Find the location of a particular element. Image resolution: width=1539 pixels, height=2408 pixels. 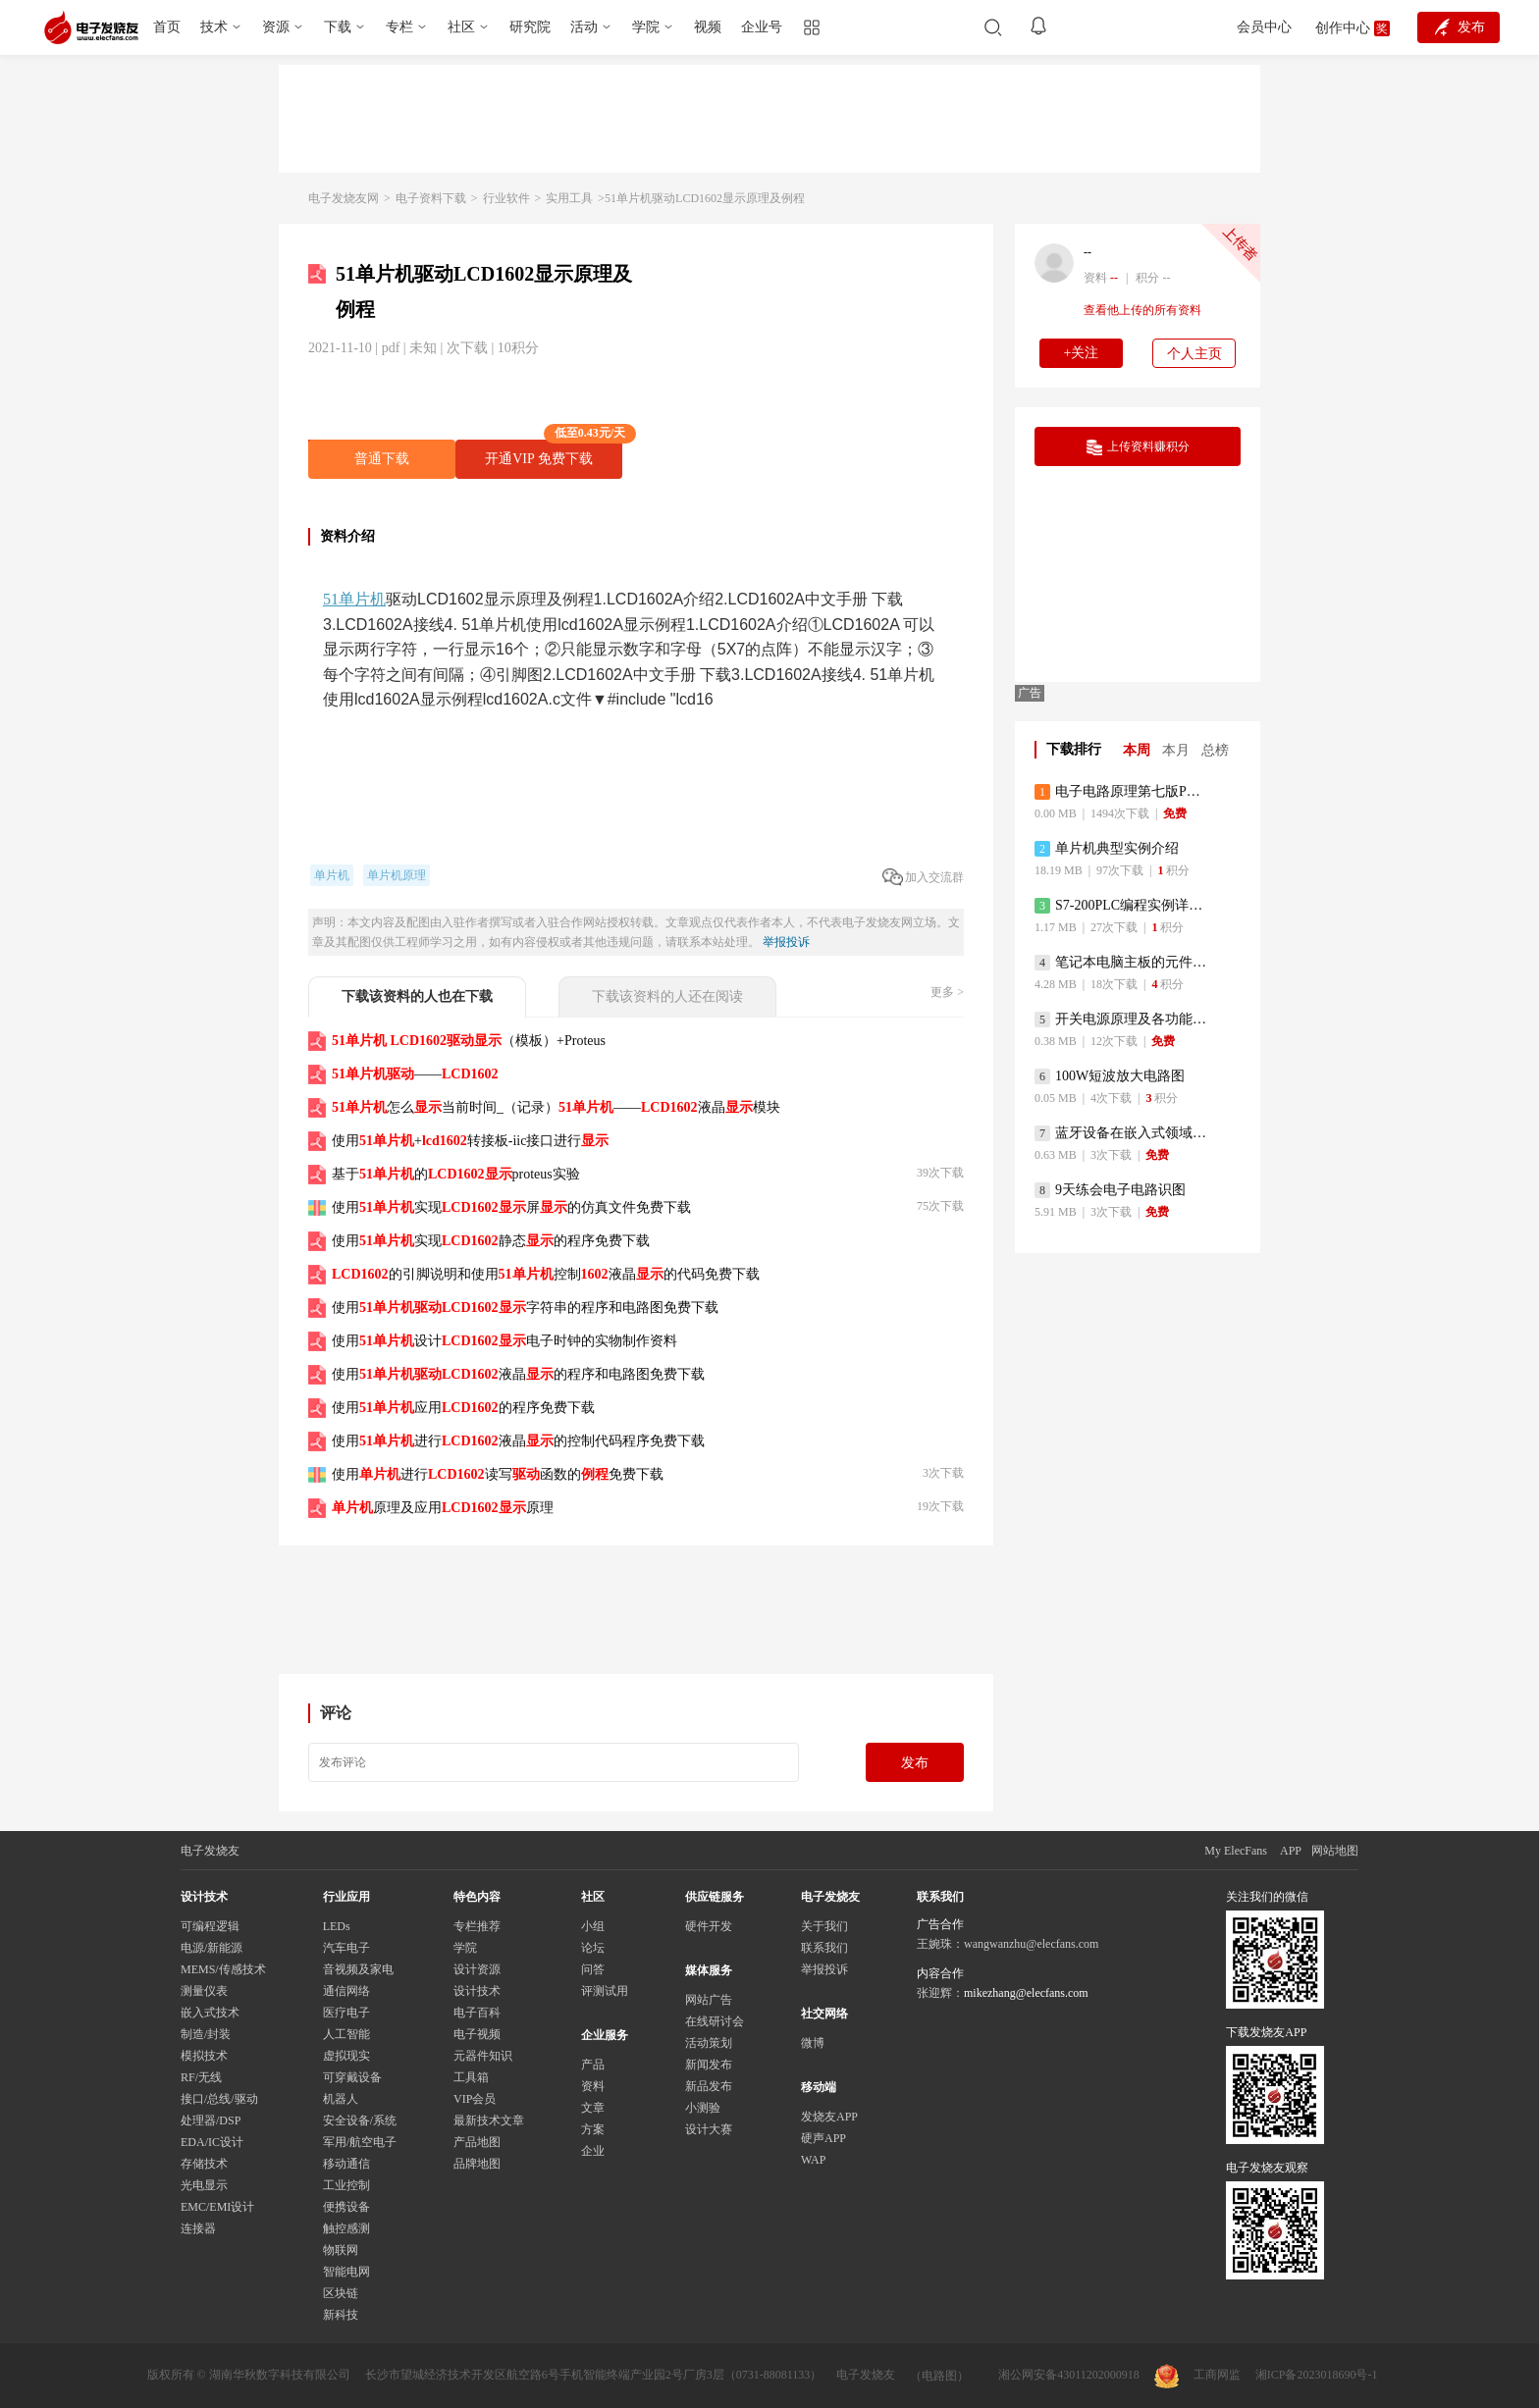

使用液晶的程序和电路图免费下载 is located at coordinates (518, 1374).